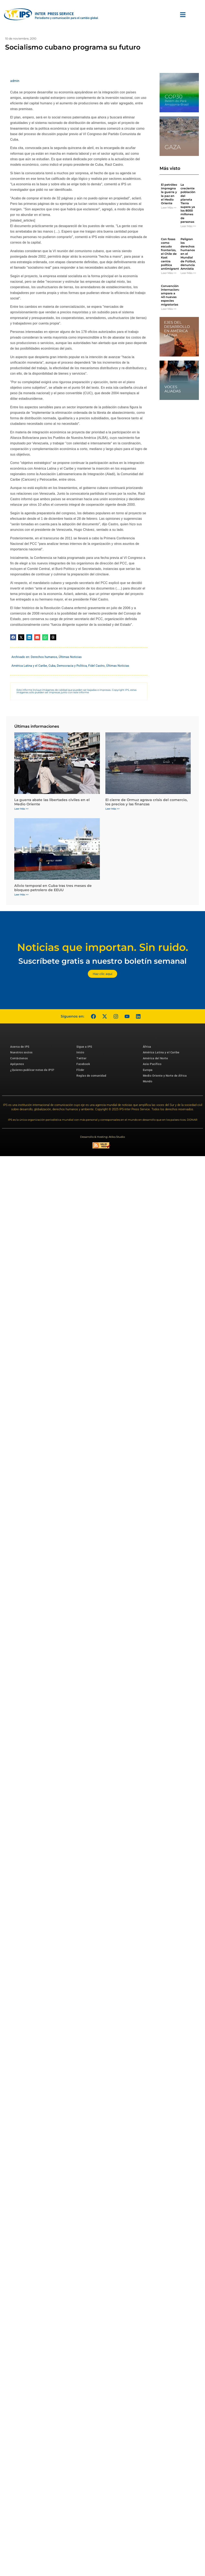  What do you see at coordinates (84, 1046) in the screenshot?
I see `Sigue a IPS` at bounding box center [84, 1046].